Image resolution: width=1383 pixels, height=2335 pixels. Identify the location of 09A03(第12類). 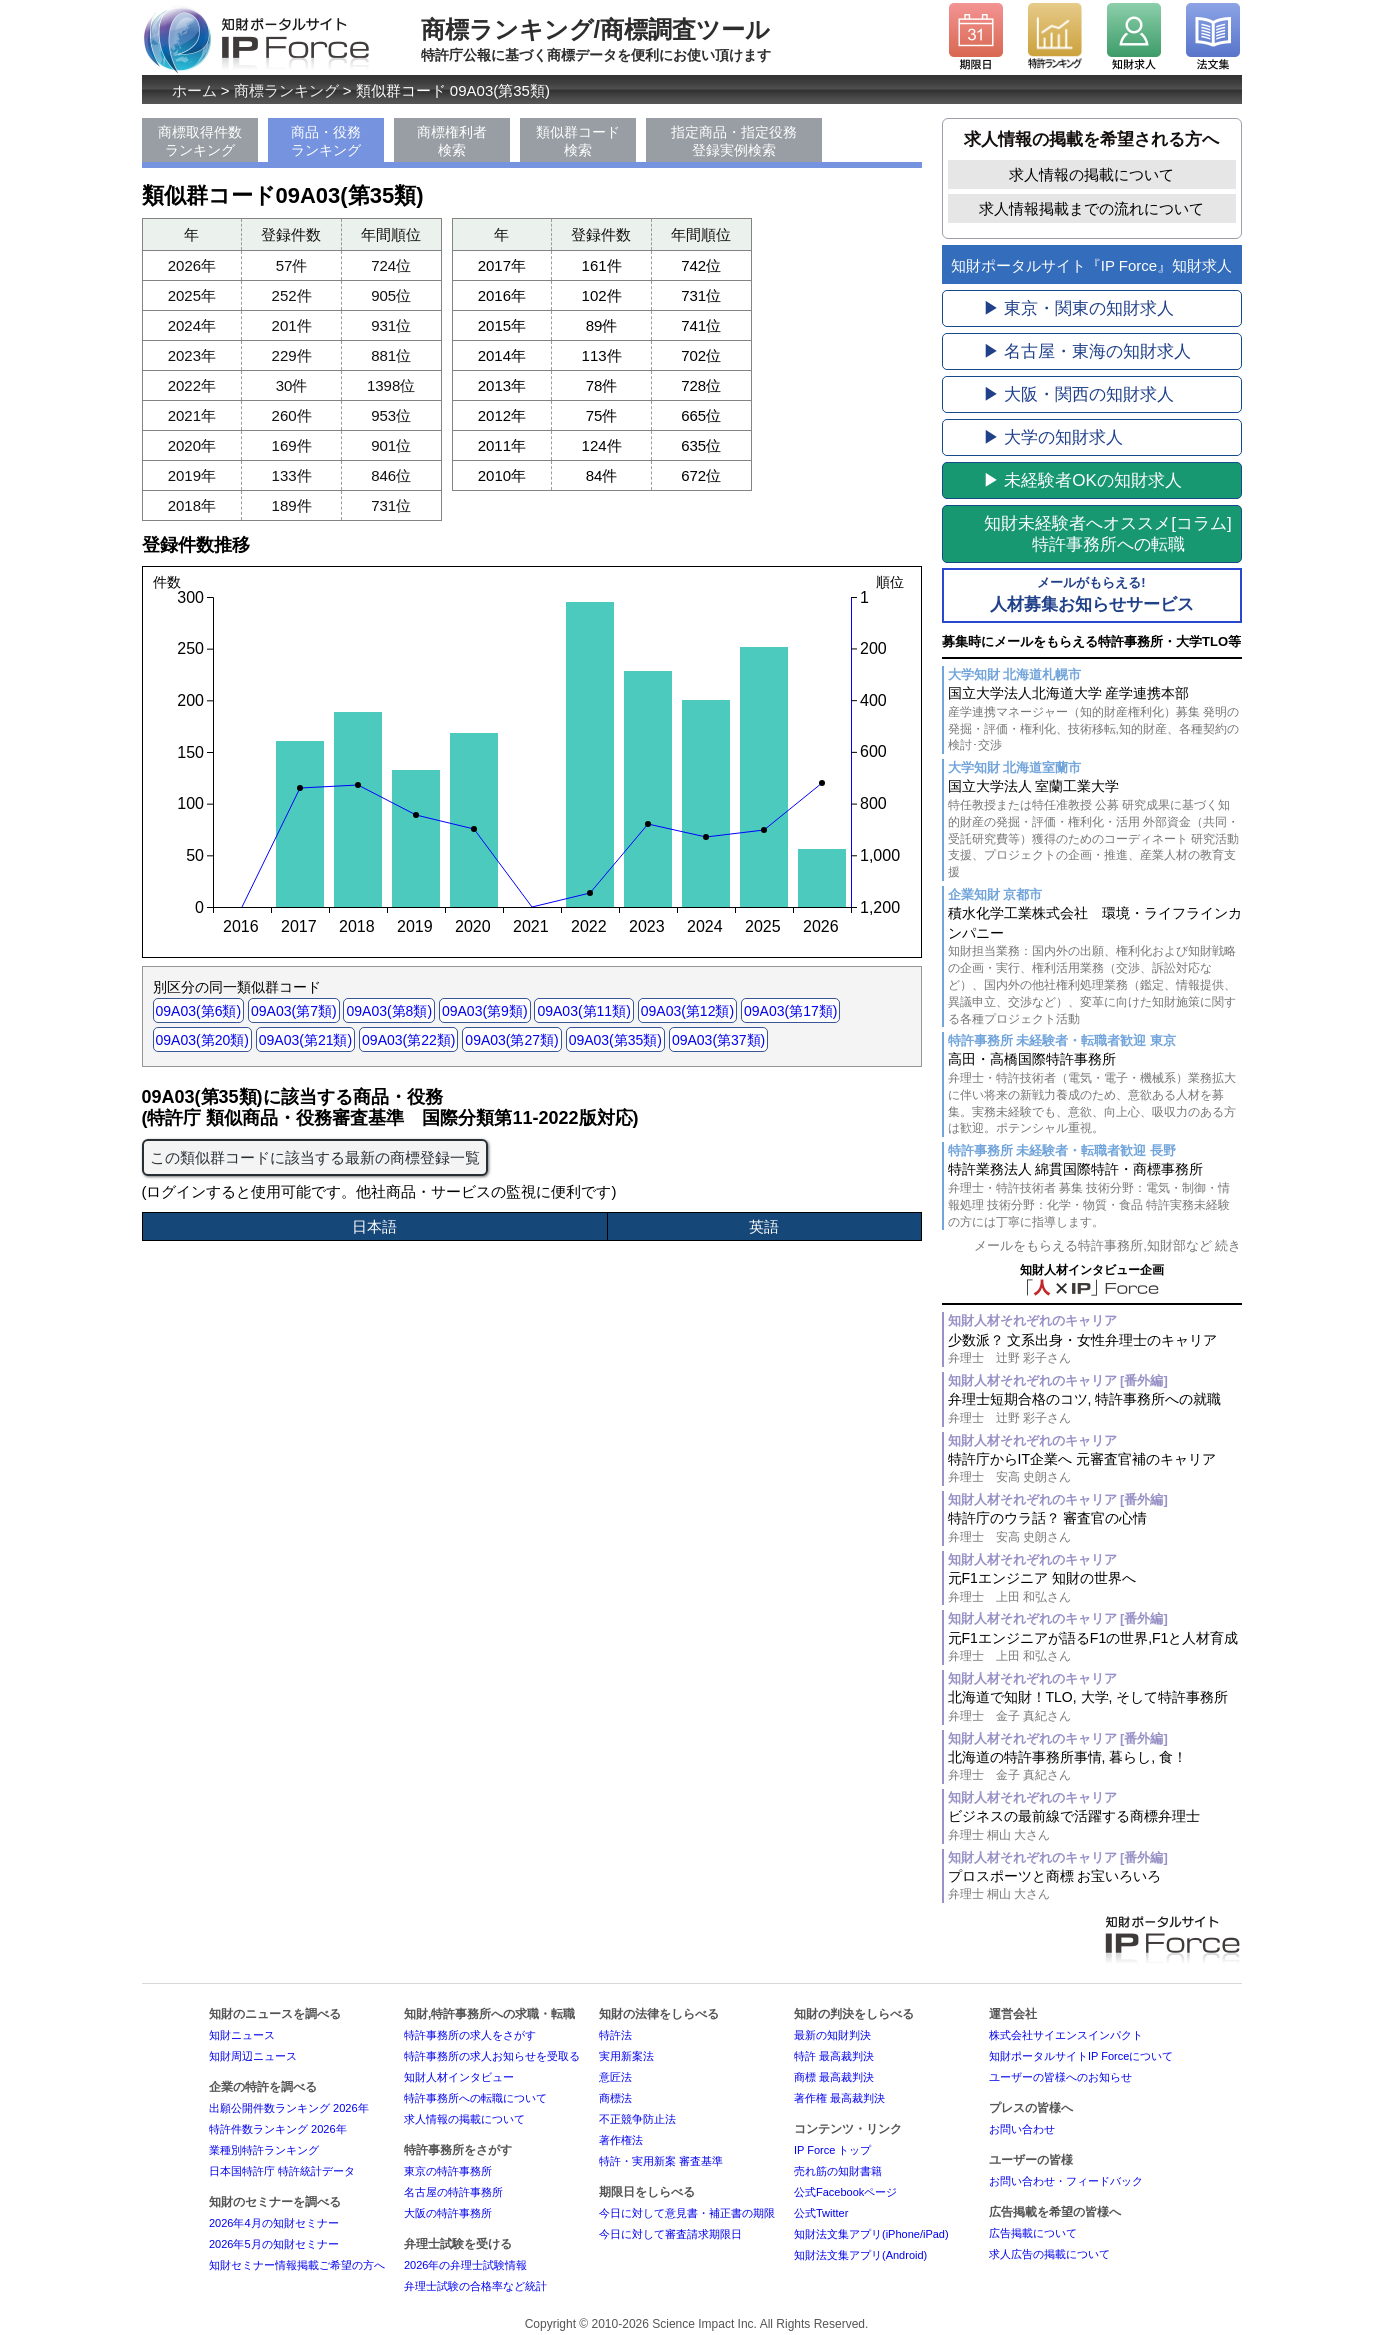
(687, 1011).